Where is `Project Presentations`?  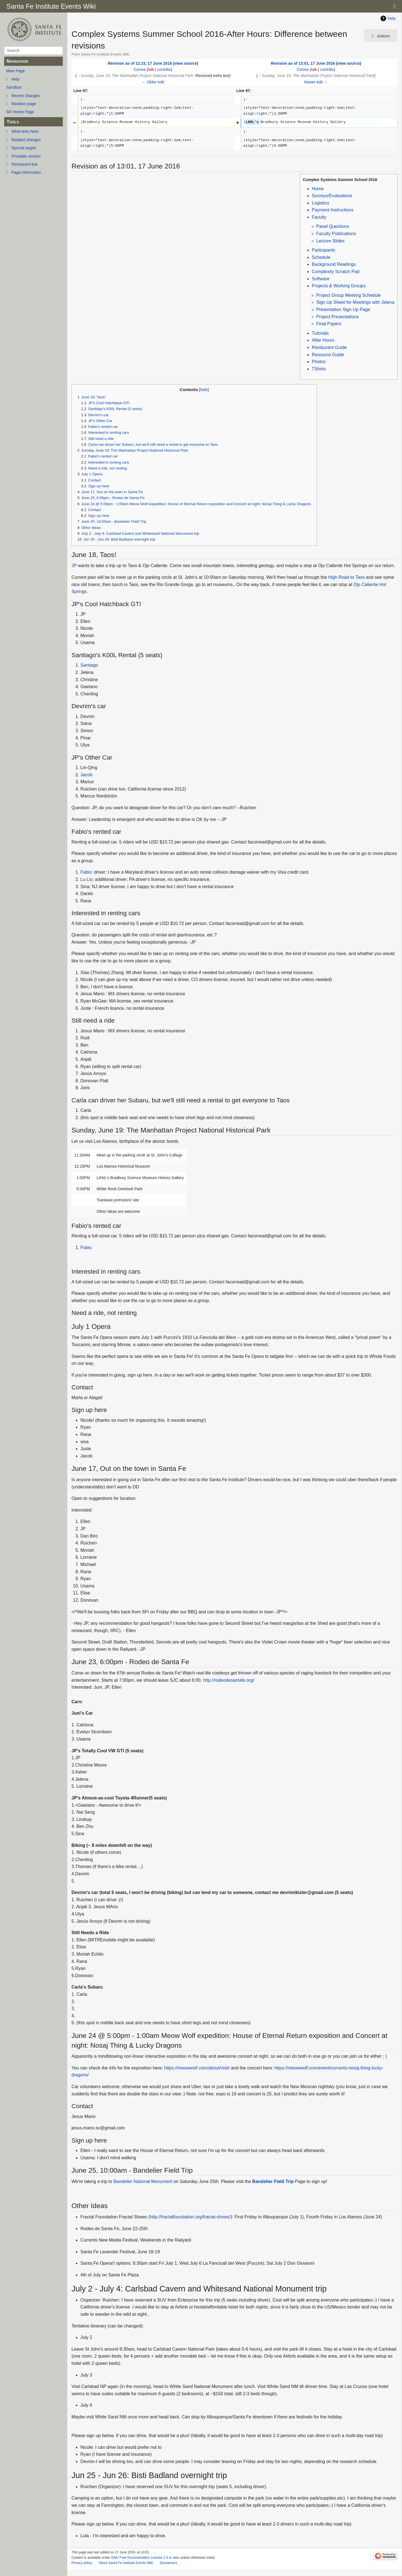
Project Presentations is located at coordinates (337, 316).